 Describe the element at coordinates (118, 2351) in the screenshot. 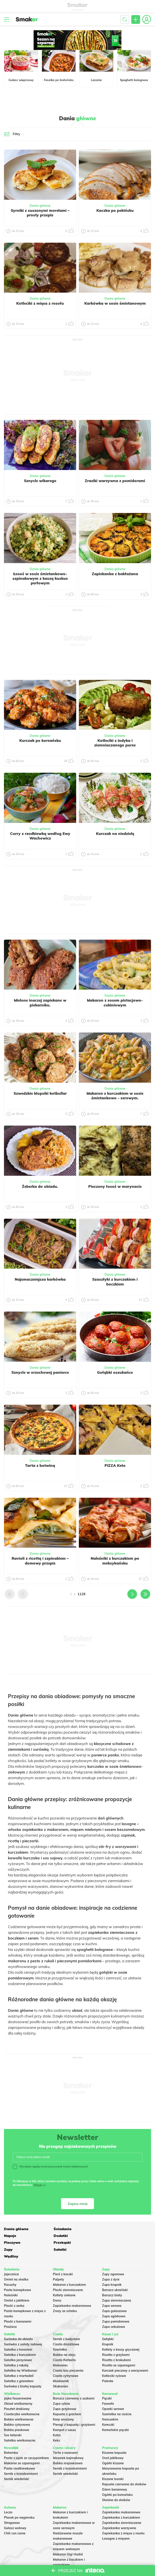

I see `Risotto ze szparagami` at that location.